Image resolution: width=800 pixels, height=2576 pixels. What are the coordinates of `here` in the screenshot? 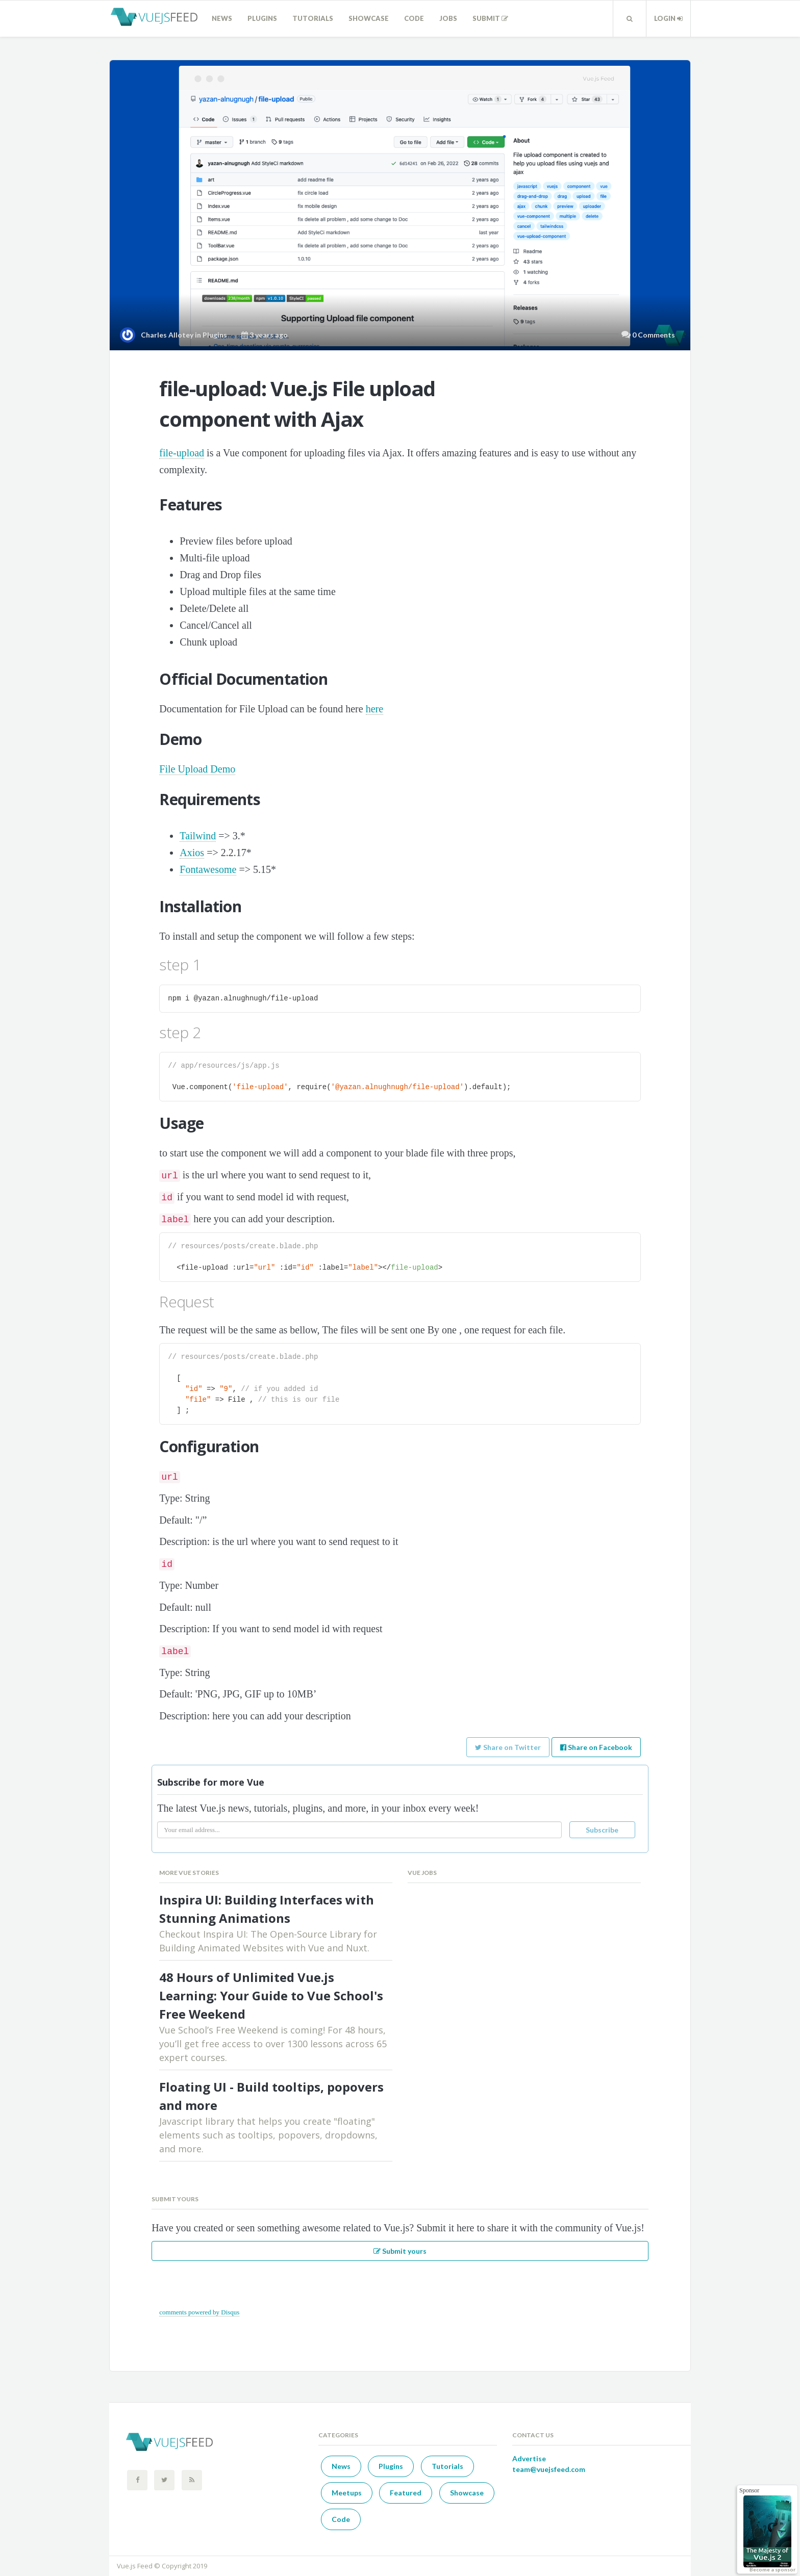 It's located at (374, 708).